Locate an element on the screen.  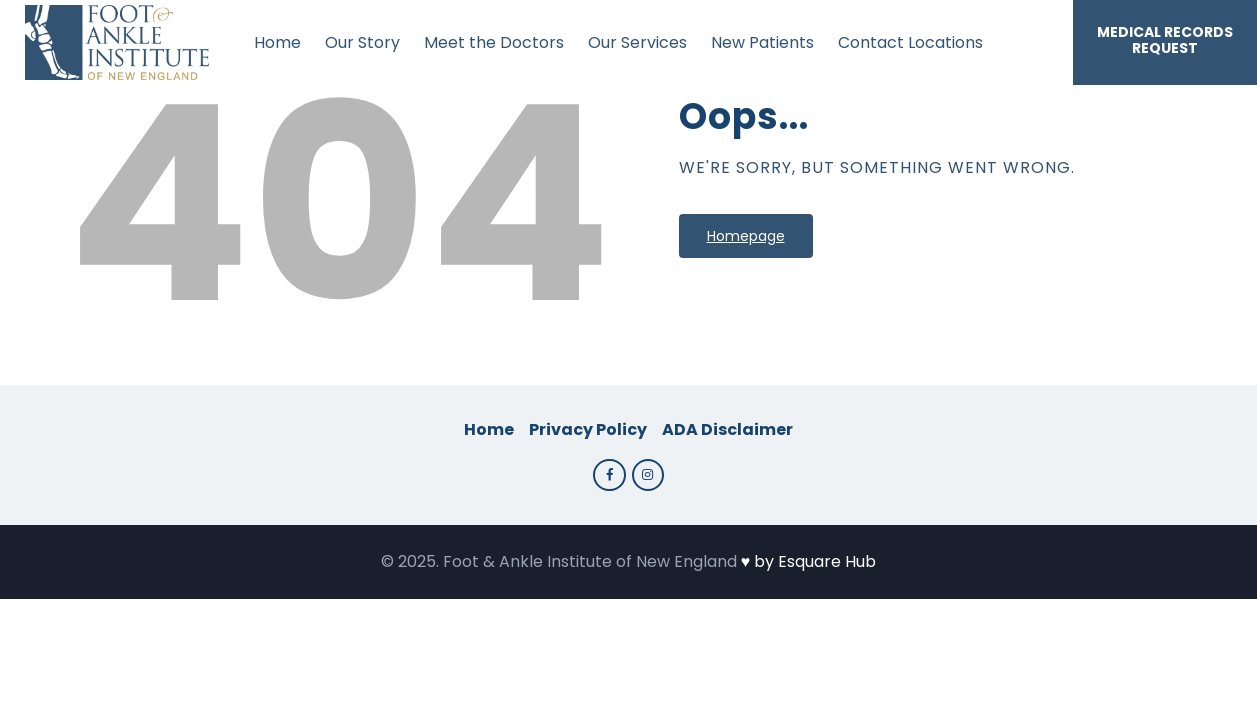
♥️ by Esquare Hub is located at coordinates (809, 561).